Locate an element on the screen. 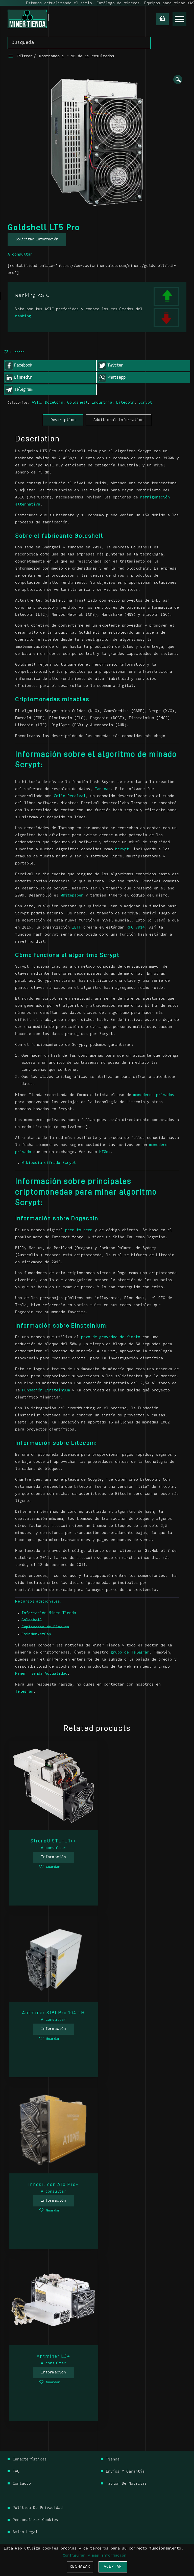  Fundación Einsteinium is located at coordinates (46, 1390).